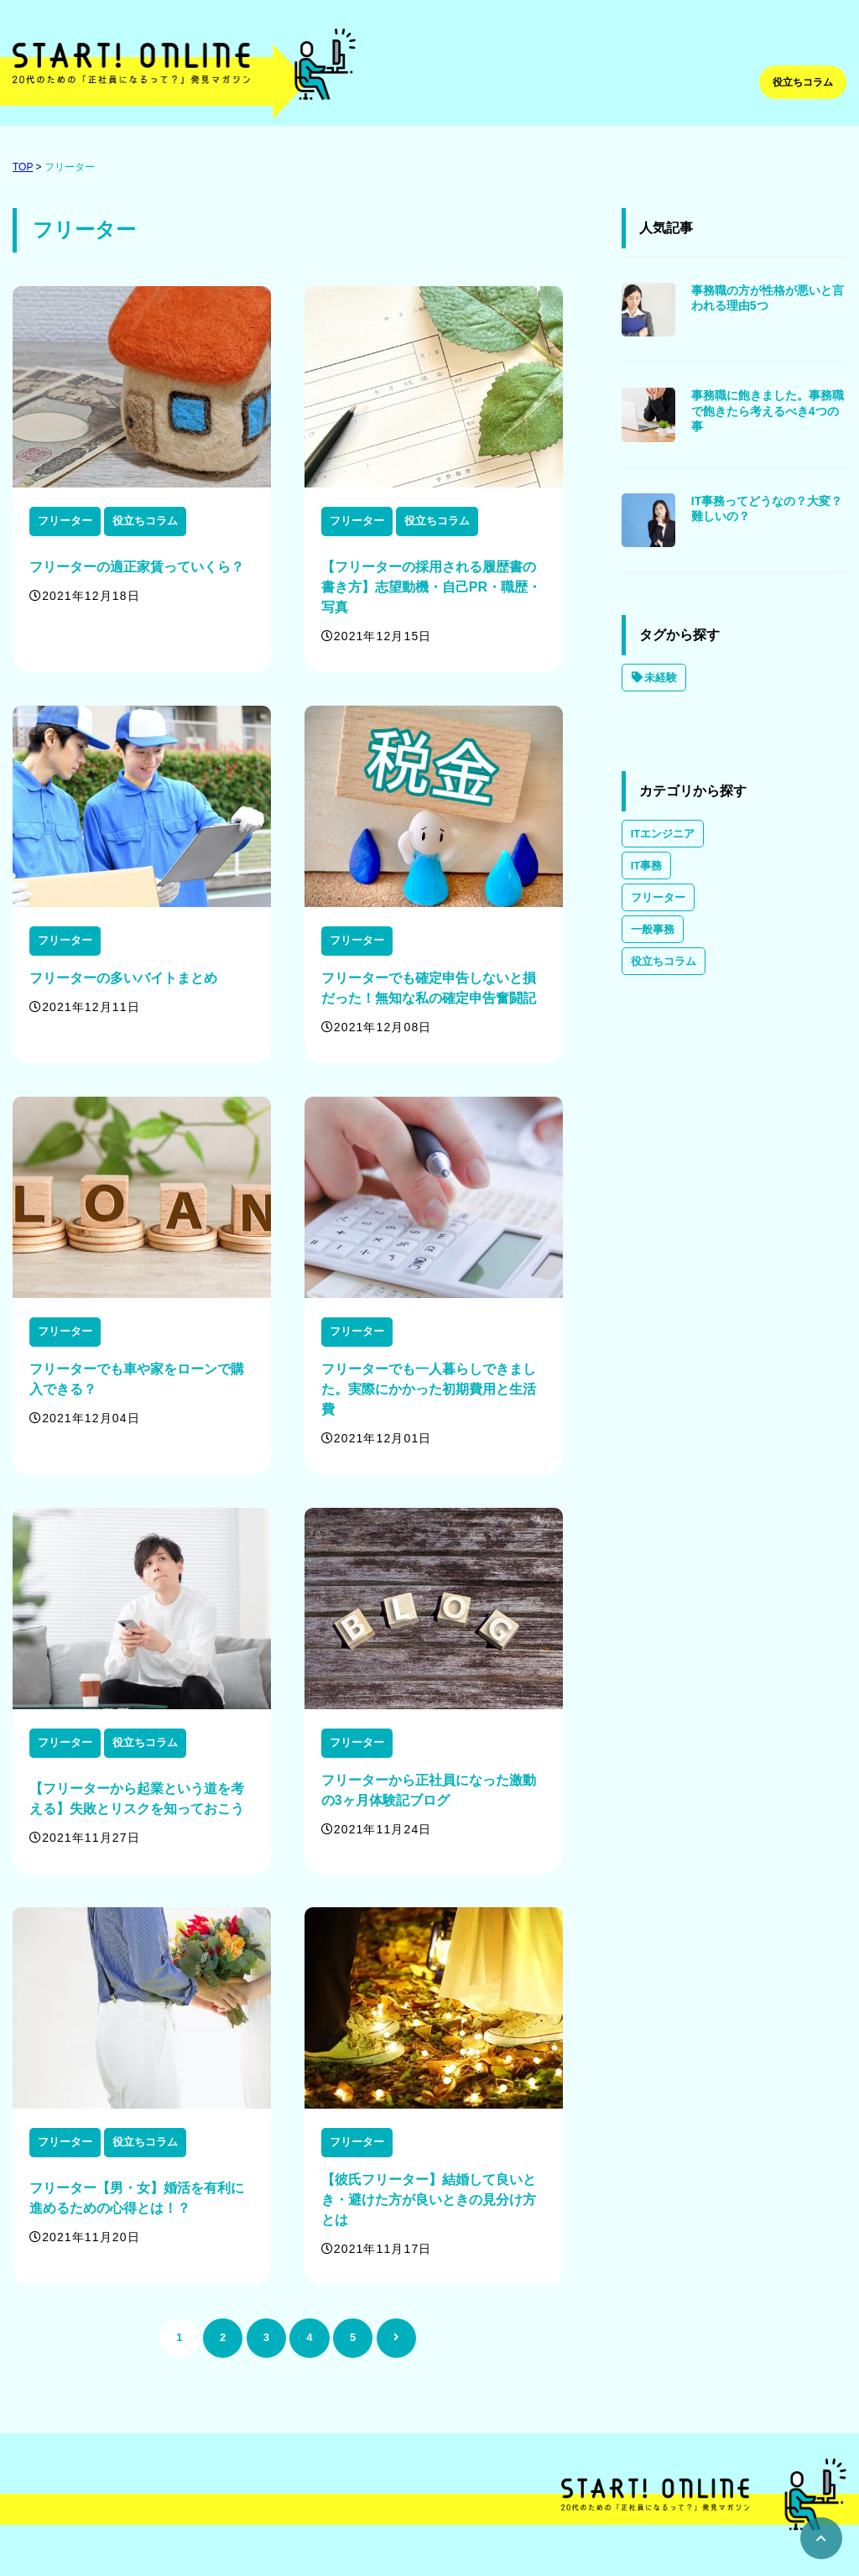 Image resolution: width=859 pixels, height=2576 pixels. Describe the element at coordinates (69, 167) in the screenshot. I see `フリーター` at that location.